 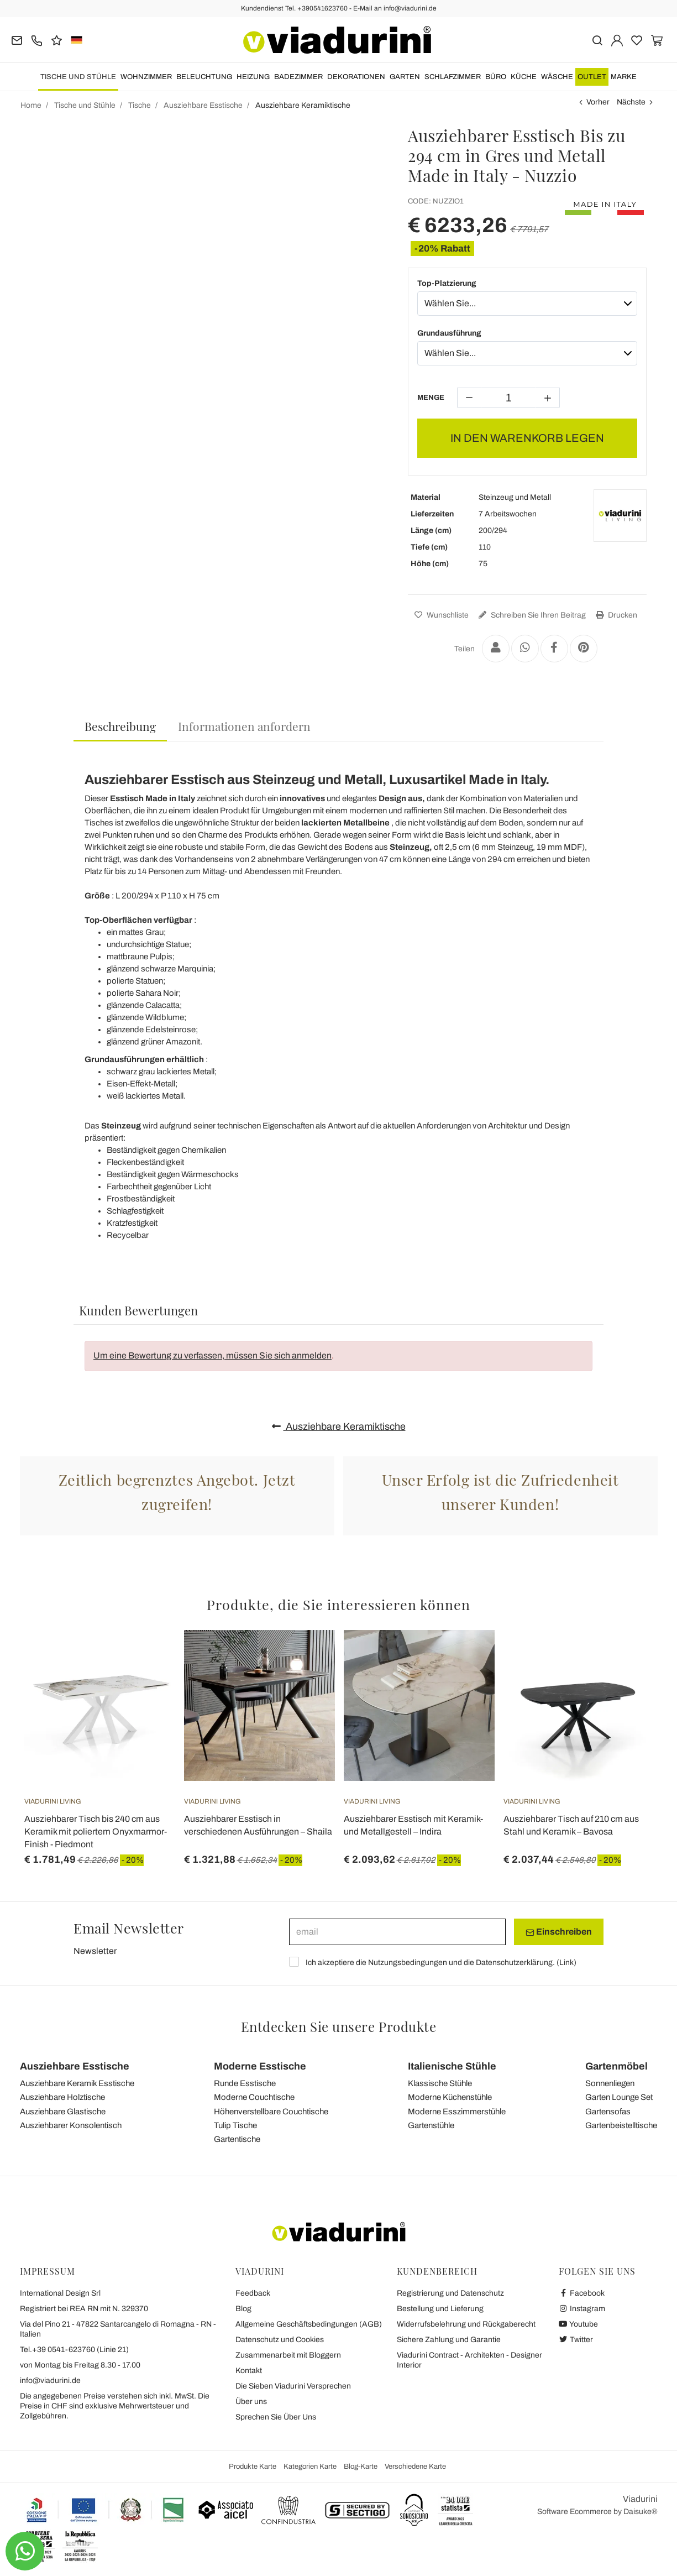 I want to click on Moderne Esszimmerstühle, so click(x=457, y=2111).